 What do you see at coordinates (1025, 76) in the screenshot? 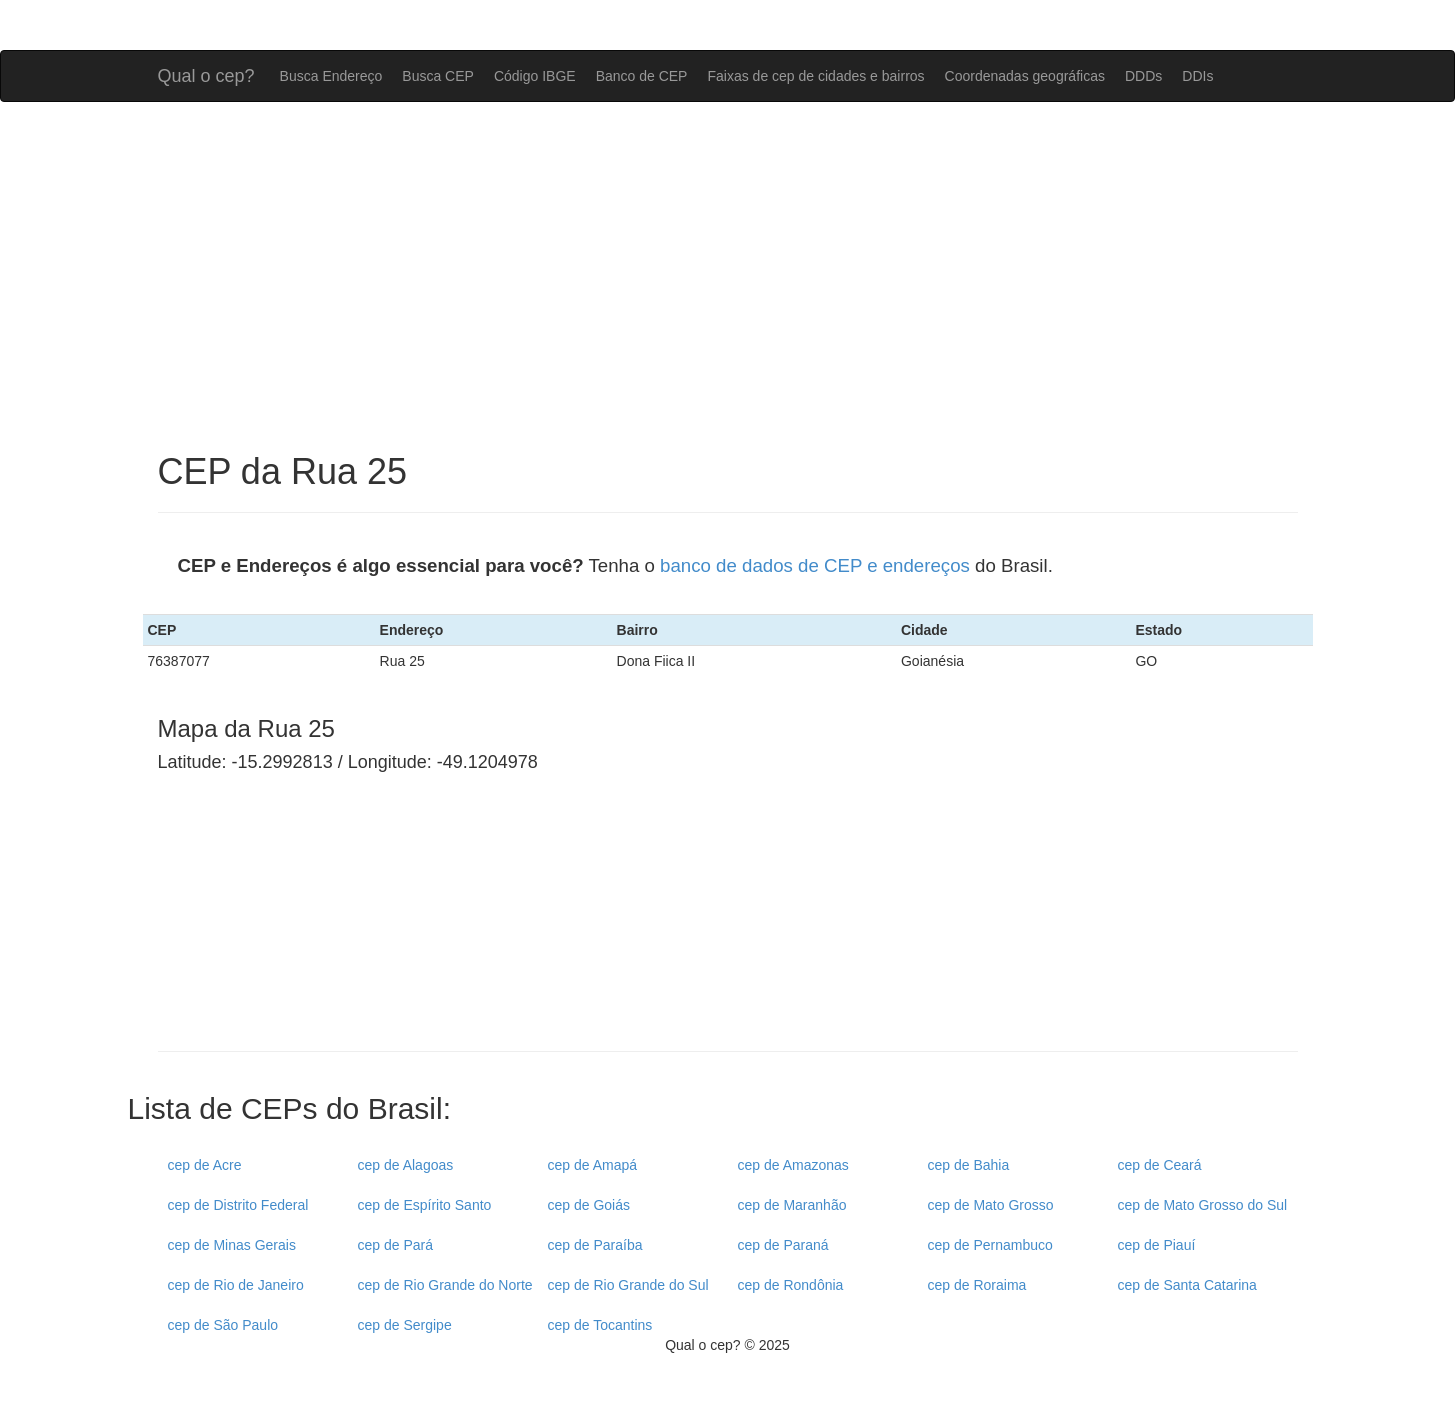
I see `Coordenadas geográficas` at bounding box center [1025, 76].